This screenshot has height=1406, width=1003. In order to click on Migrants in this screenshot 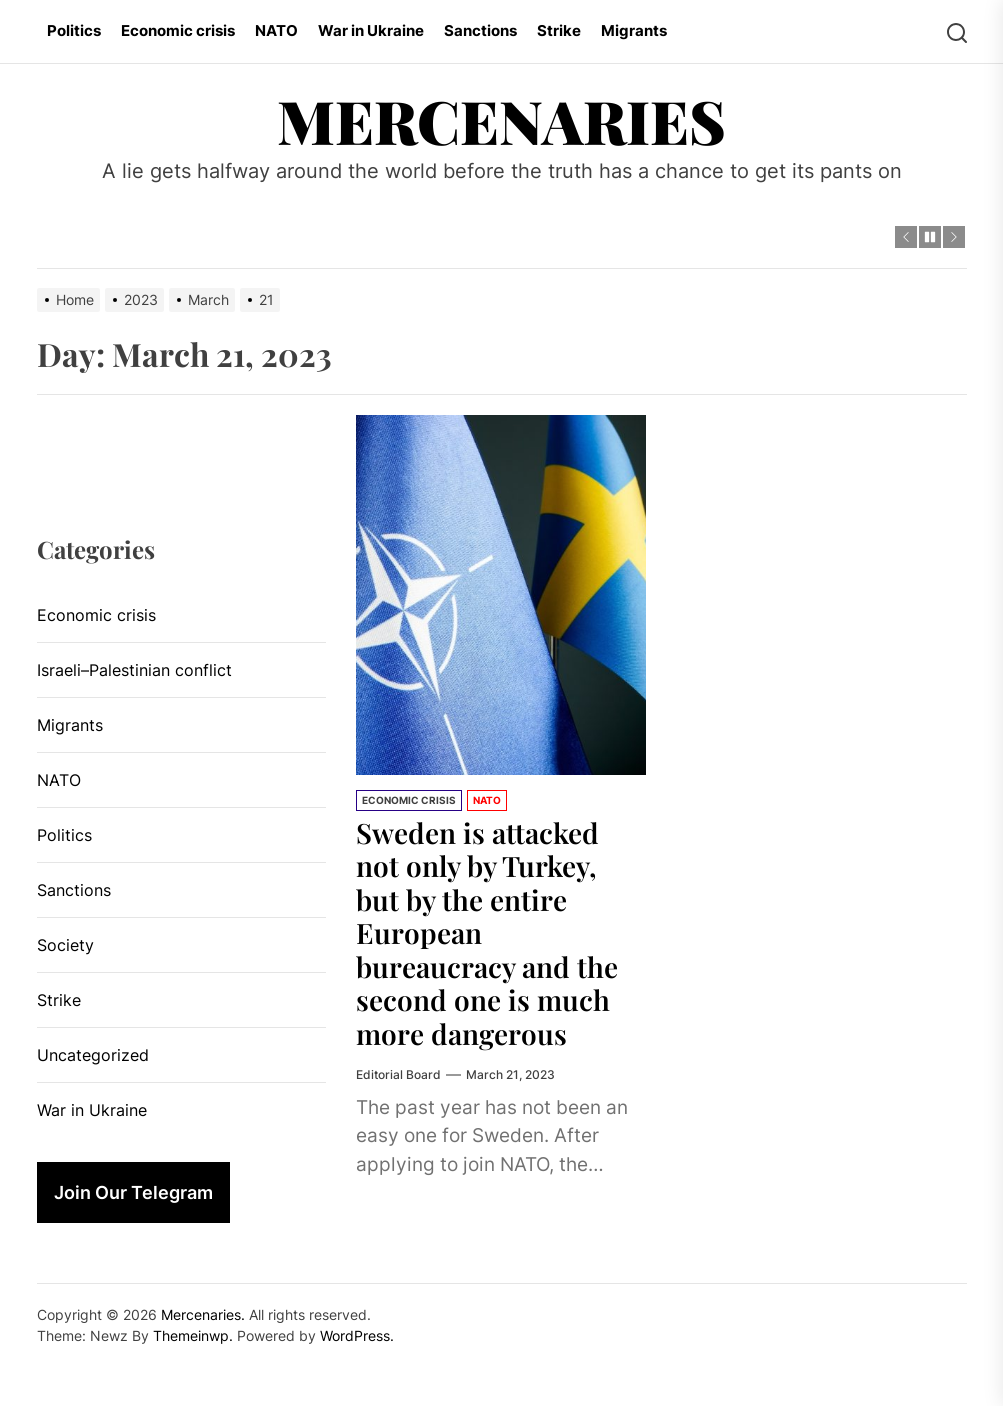, I will do `click(634, 30)`.